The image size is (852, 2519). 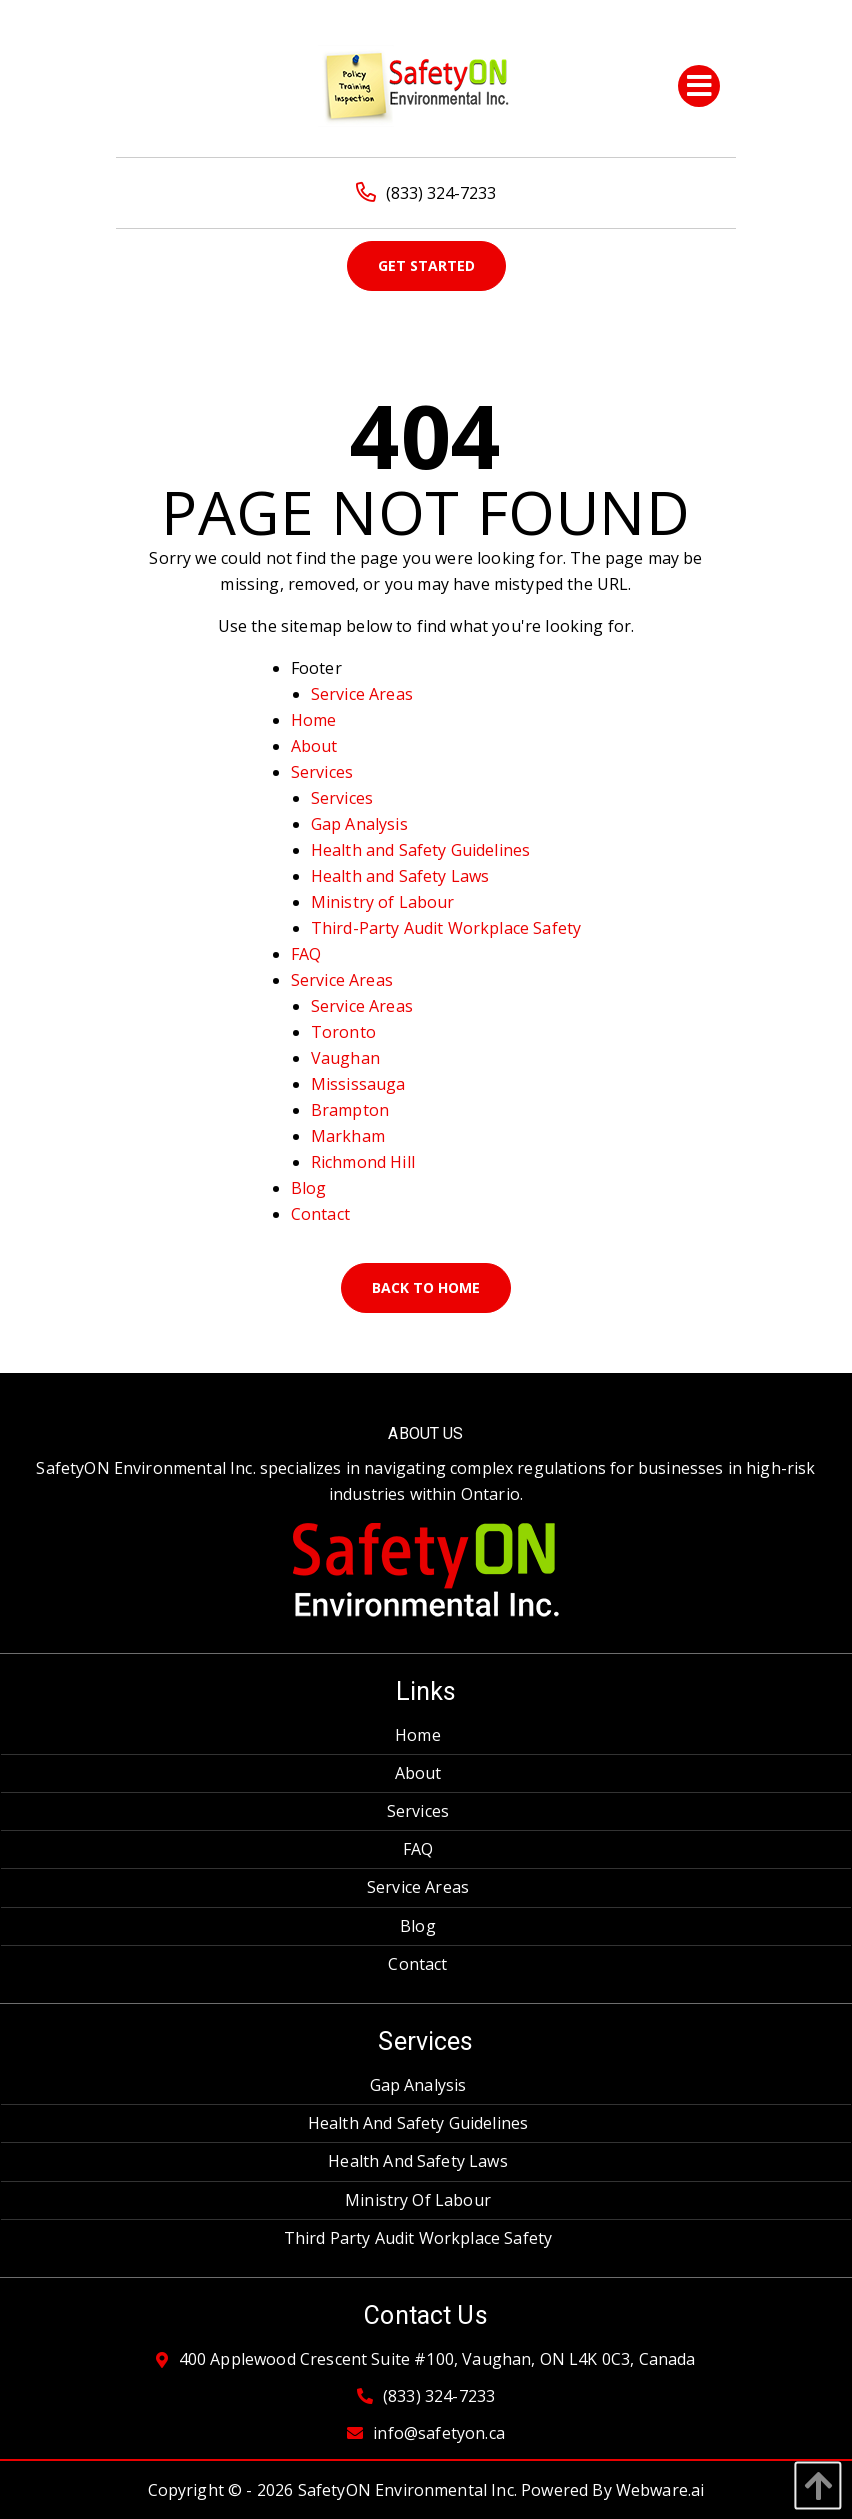 I want to click on Service Areas, so click(x=362, y=694).